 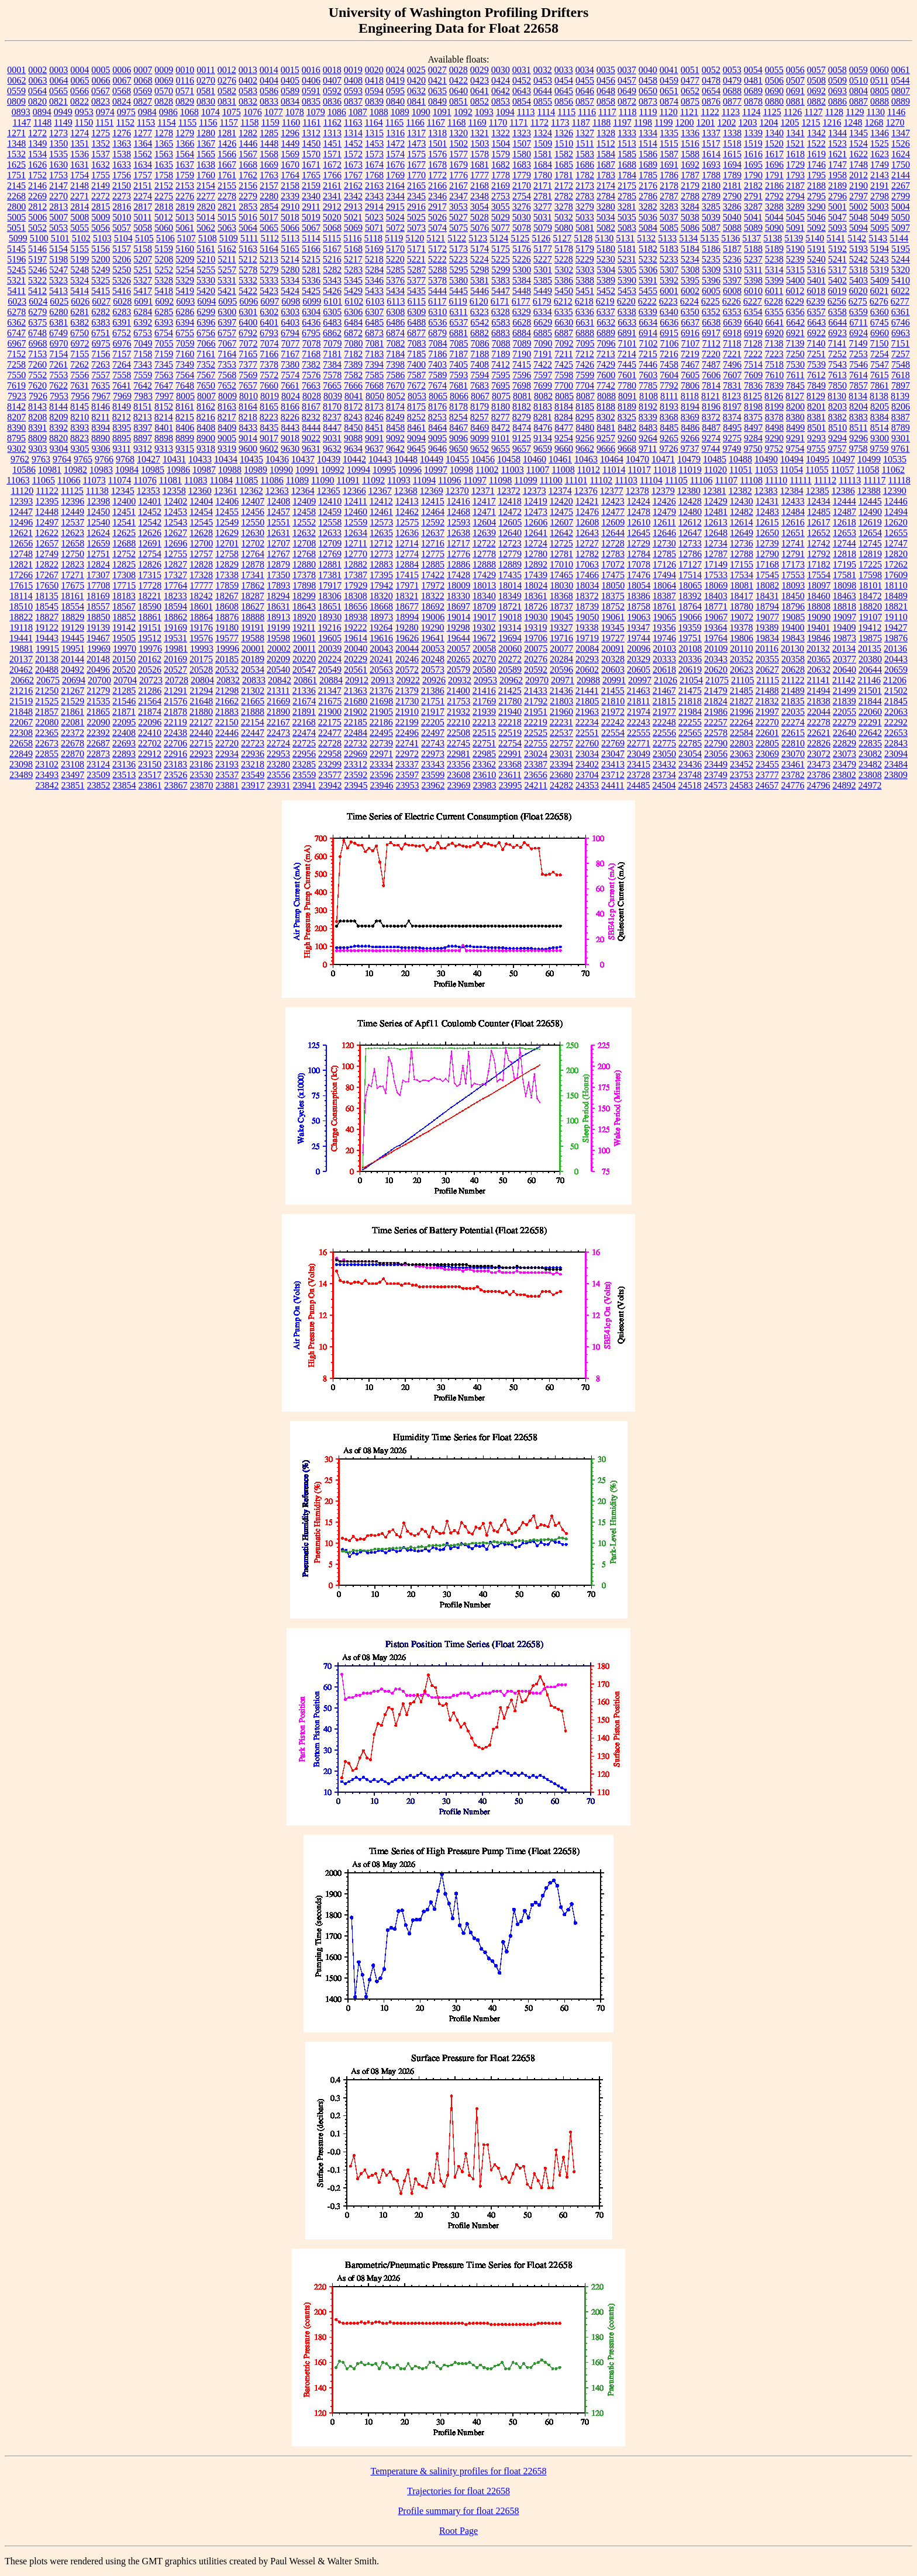 I want to click on 0003, so click(x=58, y=70).